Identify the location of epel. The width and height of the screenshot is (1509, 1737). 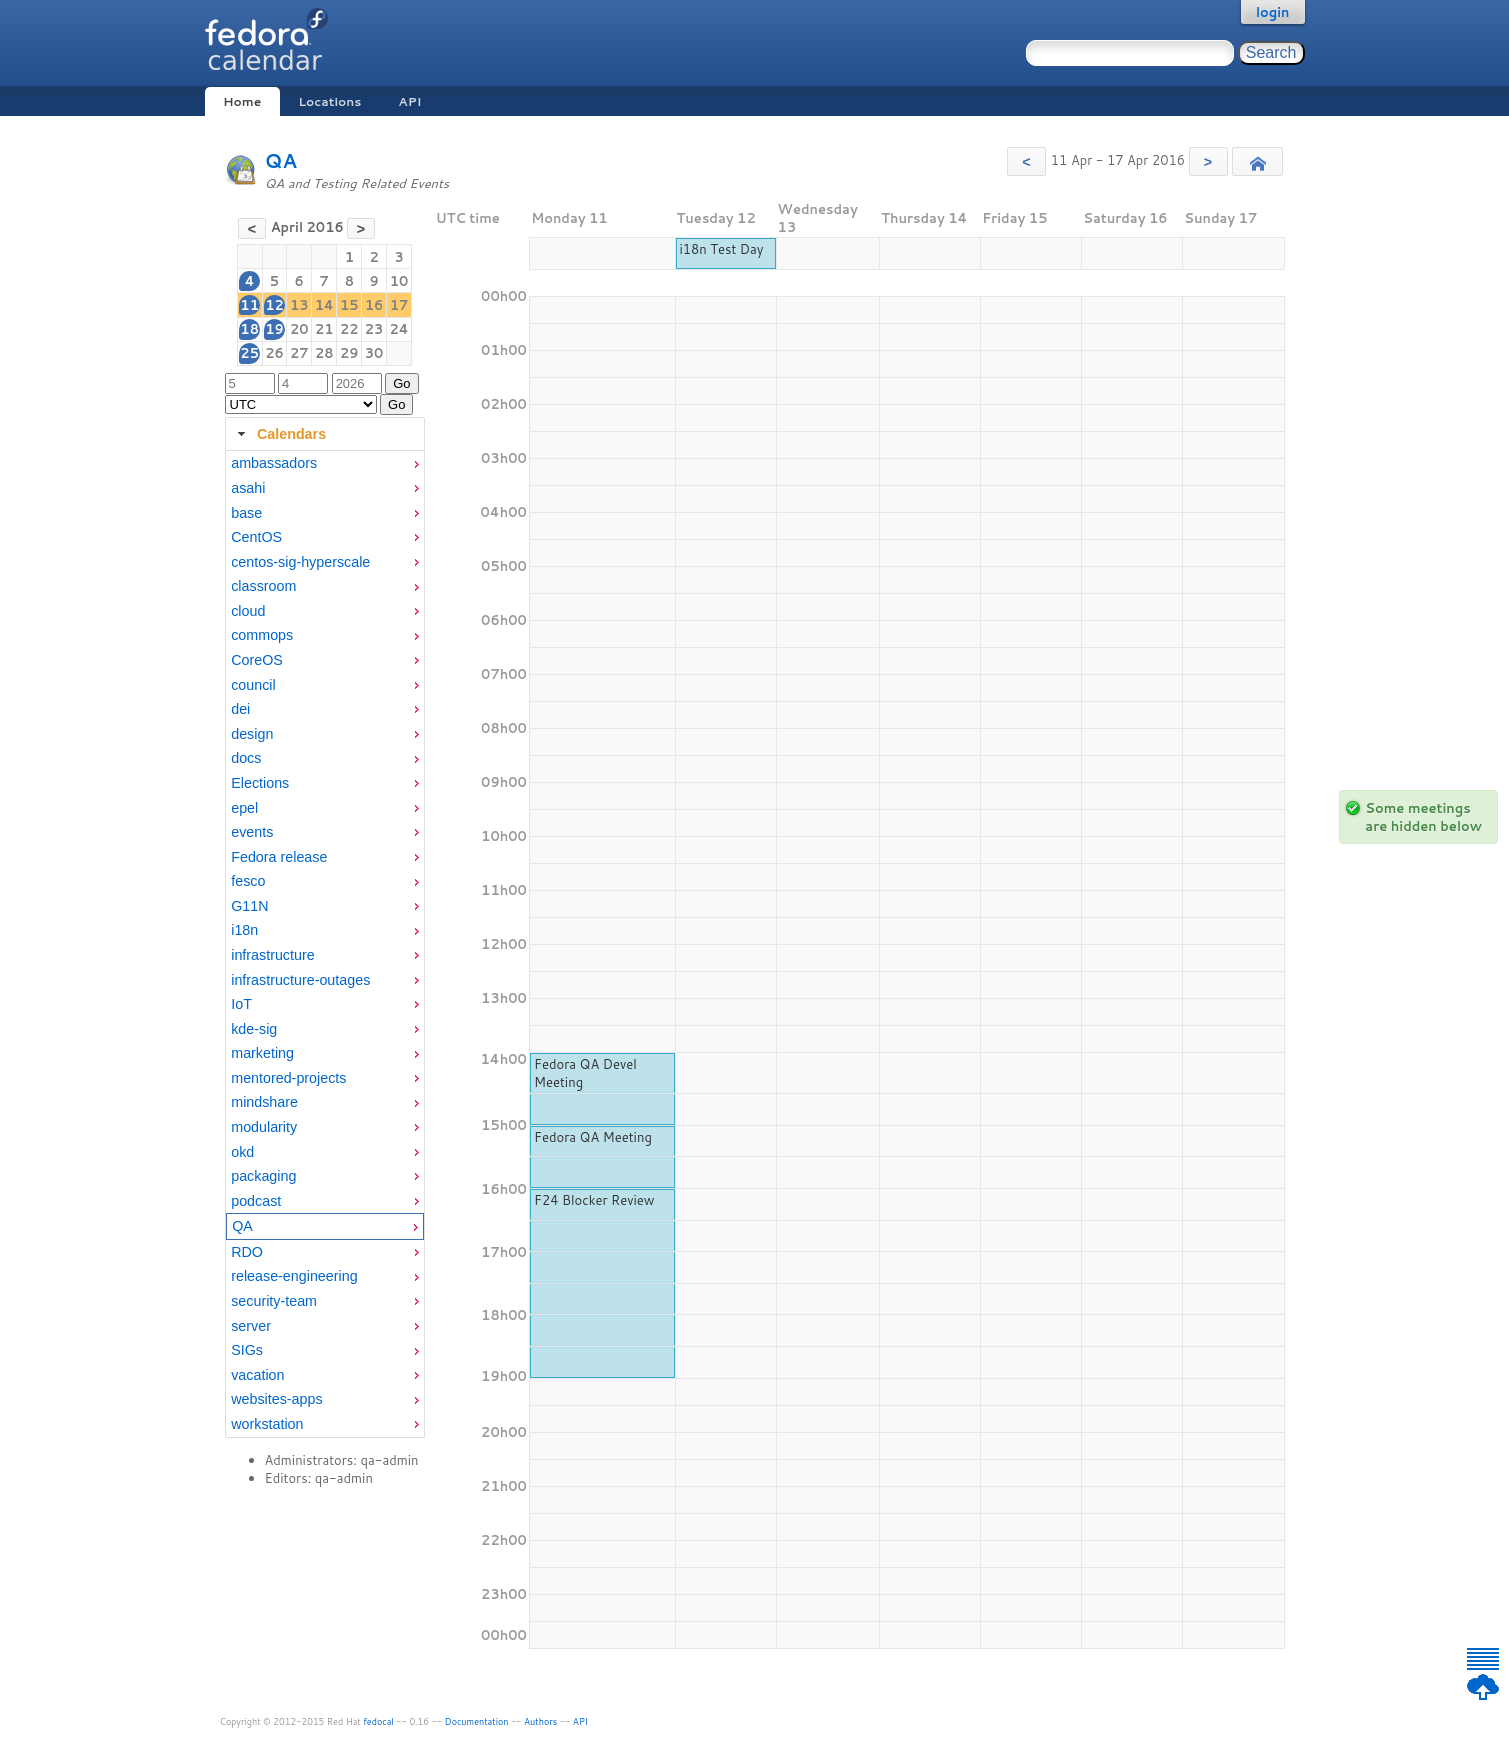
(244, 808).